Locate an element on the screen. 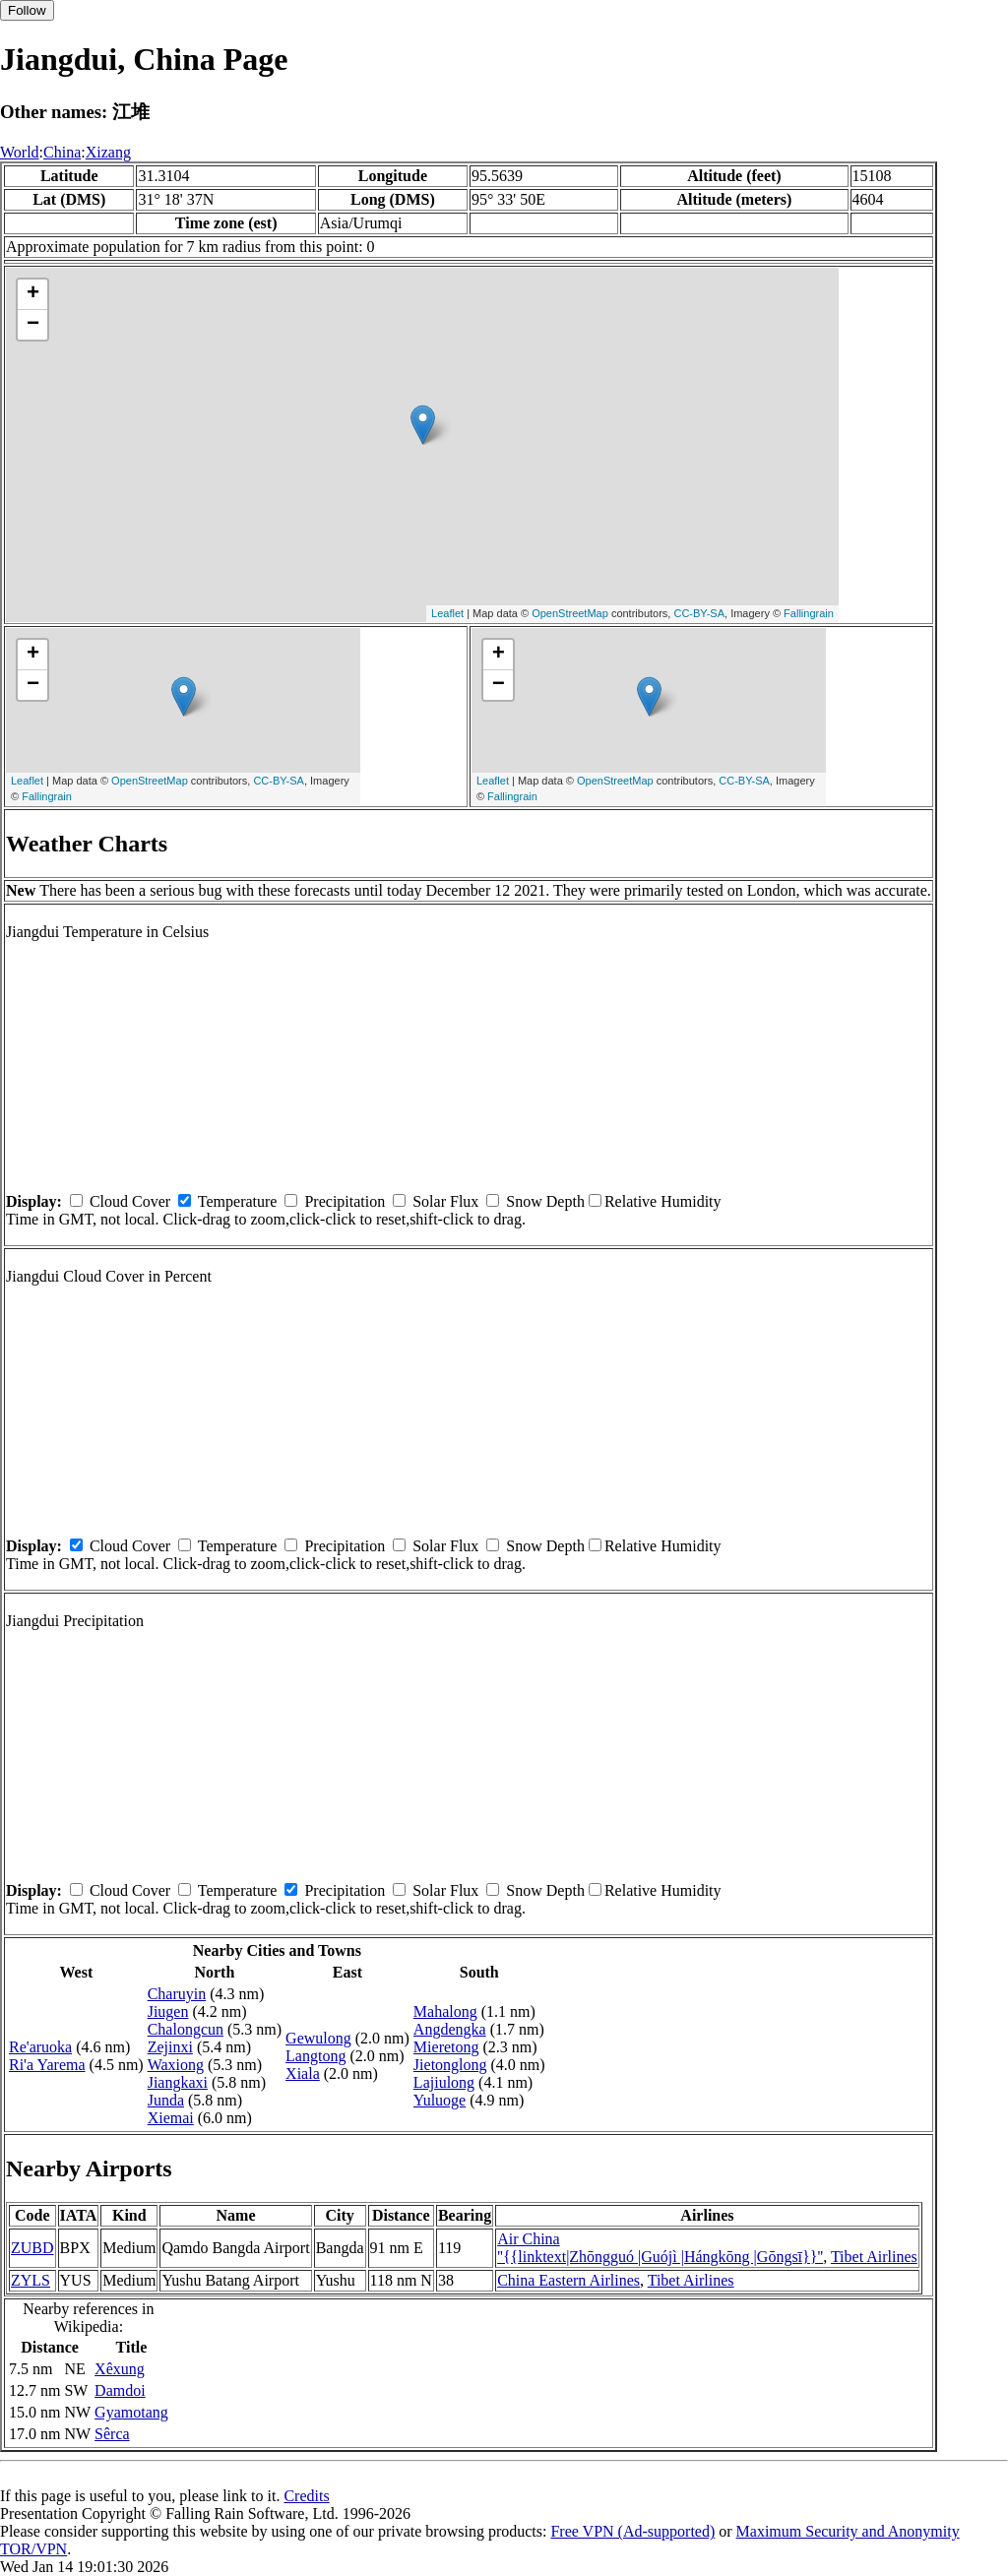 The width and height of the screenshot is (1008, 2576). − [button] is located at coordinates (33, 325).